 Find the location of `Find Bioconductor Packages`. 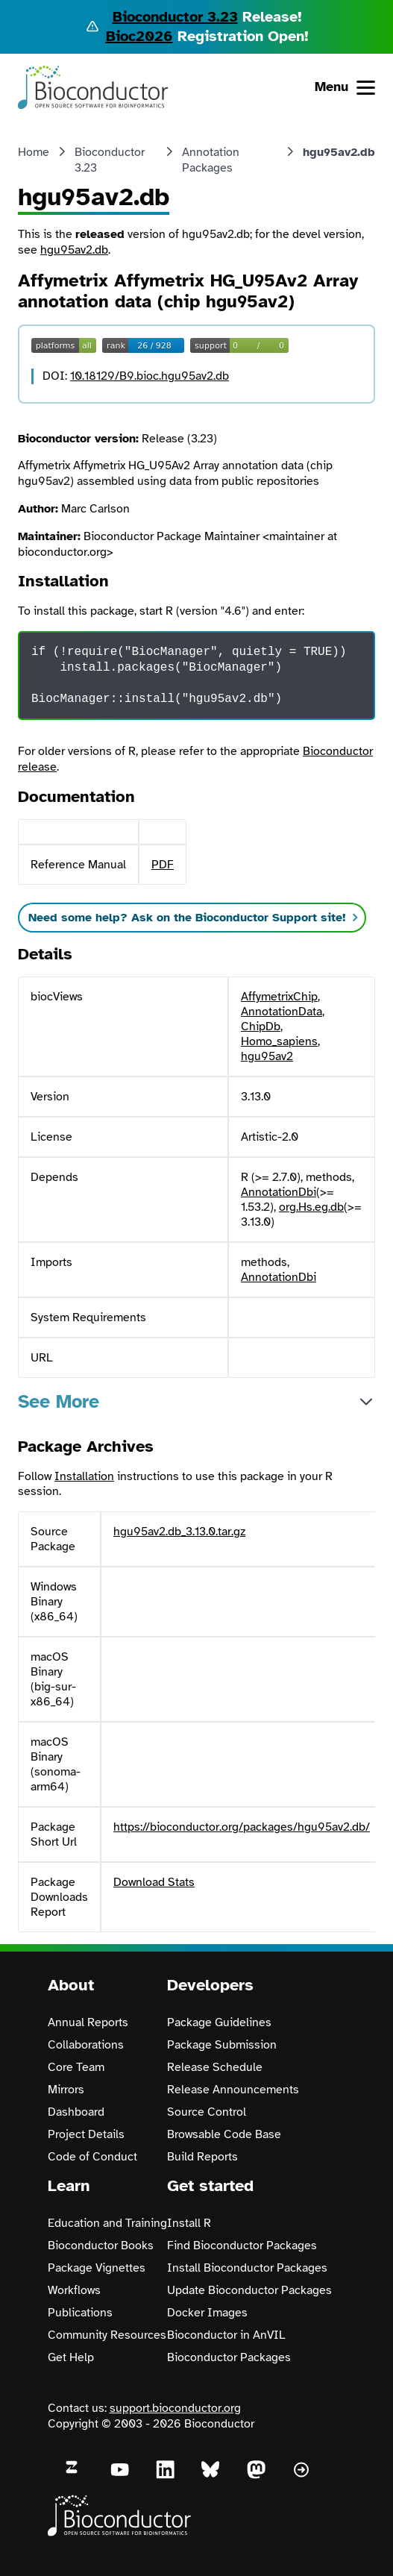

Find Bioconductor Packages is located at coordinates (242, 2245).